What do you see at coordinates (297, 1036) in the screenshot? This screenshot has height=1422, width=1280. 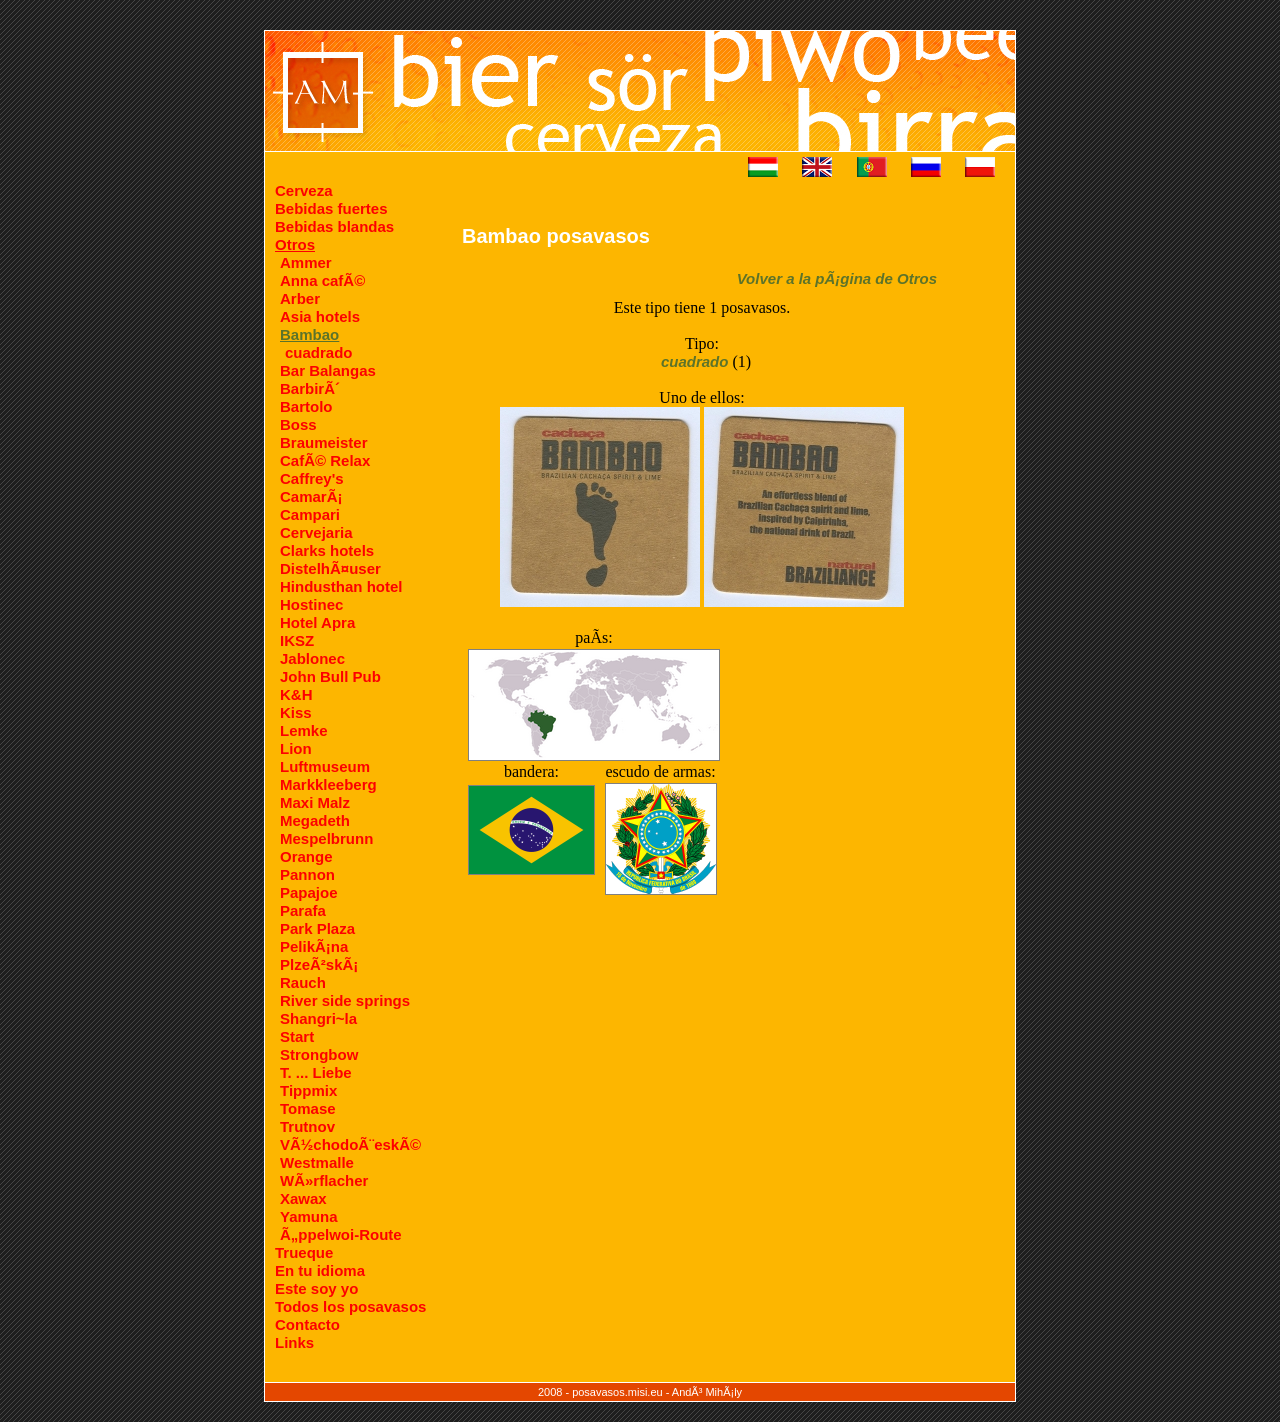 I see `Start` at bounding box center [297, 1036].